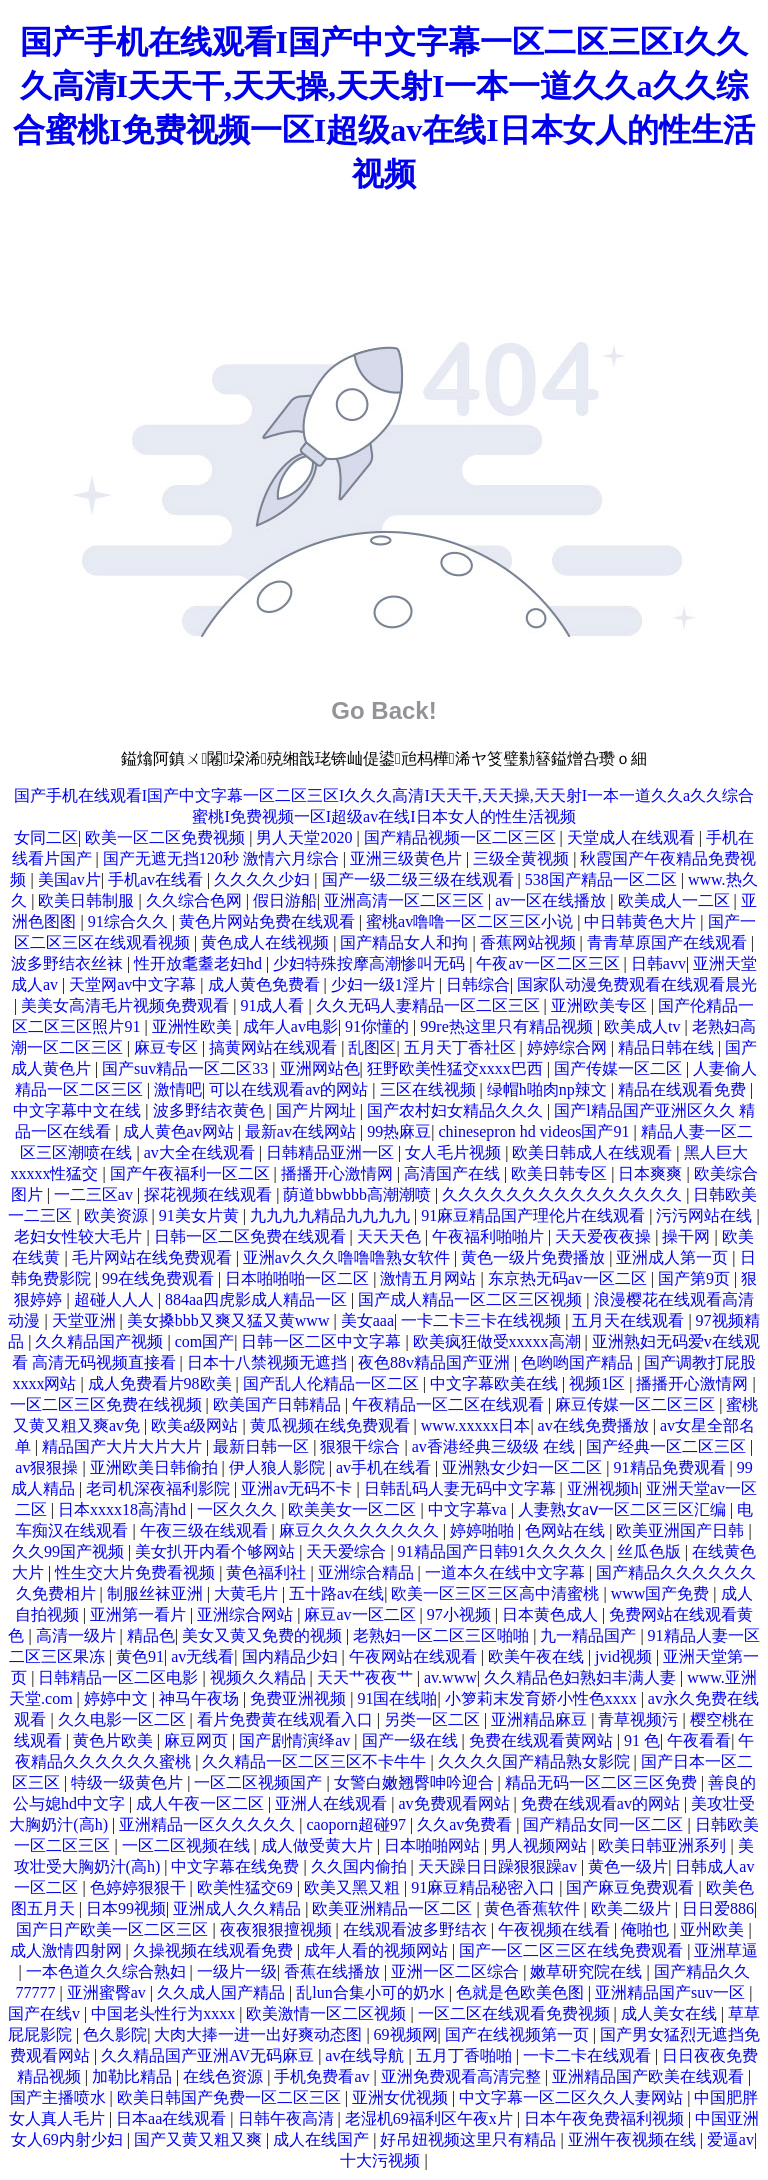 Image resolution: width=768 pixels, height=2180 pixels. Describe the element at coordinates (167, 837) in the screenshot. I see `欧美一区二区免费视频` at that location.